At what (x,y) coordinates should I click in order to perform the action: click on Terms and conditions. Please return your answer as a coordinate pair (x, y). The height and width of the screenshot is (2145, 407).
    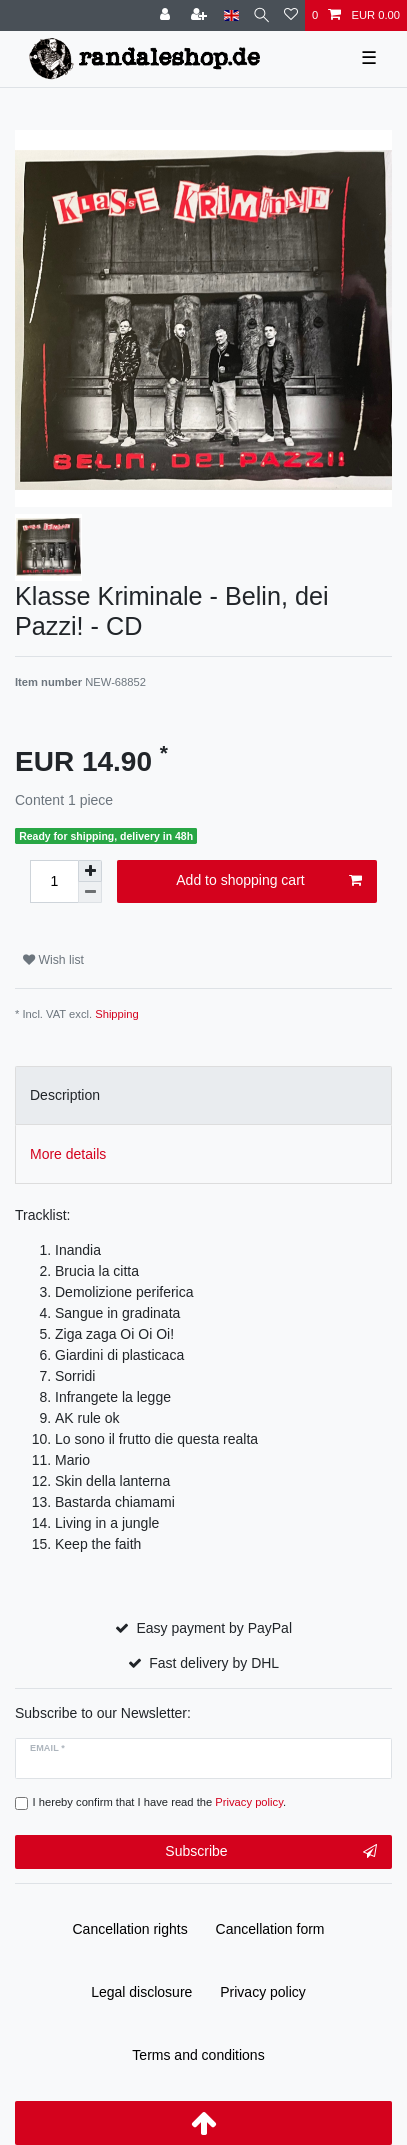
    Looking at the image, I should click on (198, 2055).